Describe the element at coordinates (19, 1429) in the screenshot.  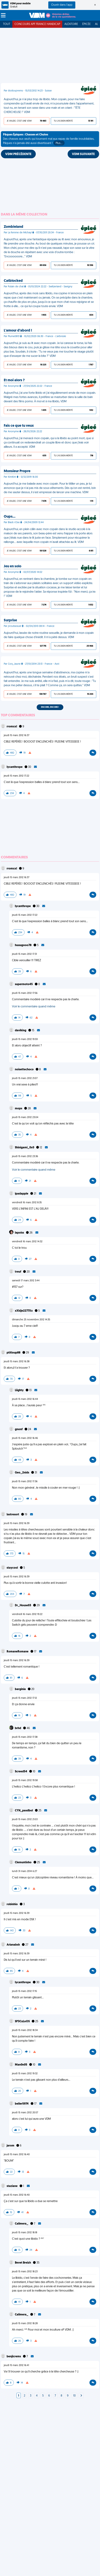
I see `gnonf` at that location.